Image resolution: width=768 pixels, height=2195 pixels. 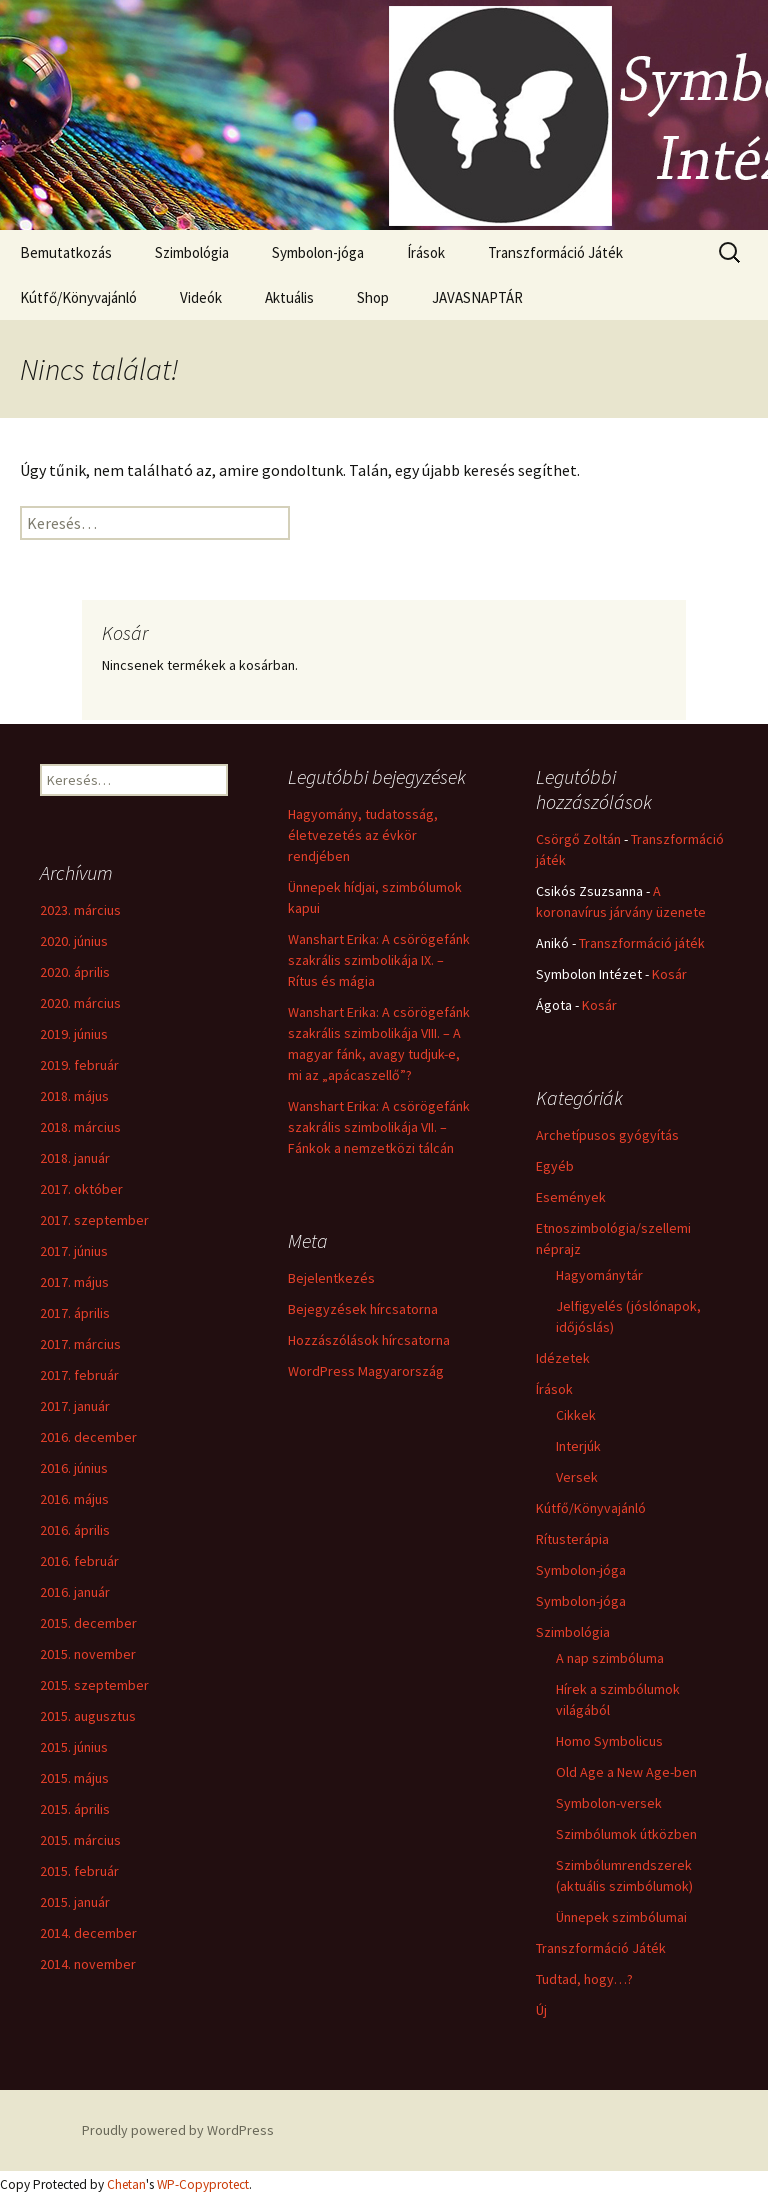 I want to click on Symbolon-versek, so click(x=609, y=1803).